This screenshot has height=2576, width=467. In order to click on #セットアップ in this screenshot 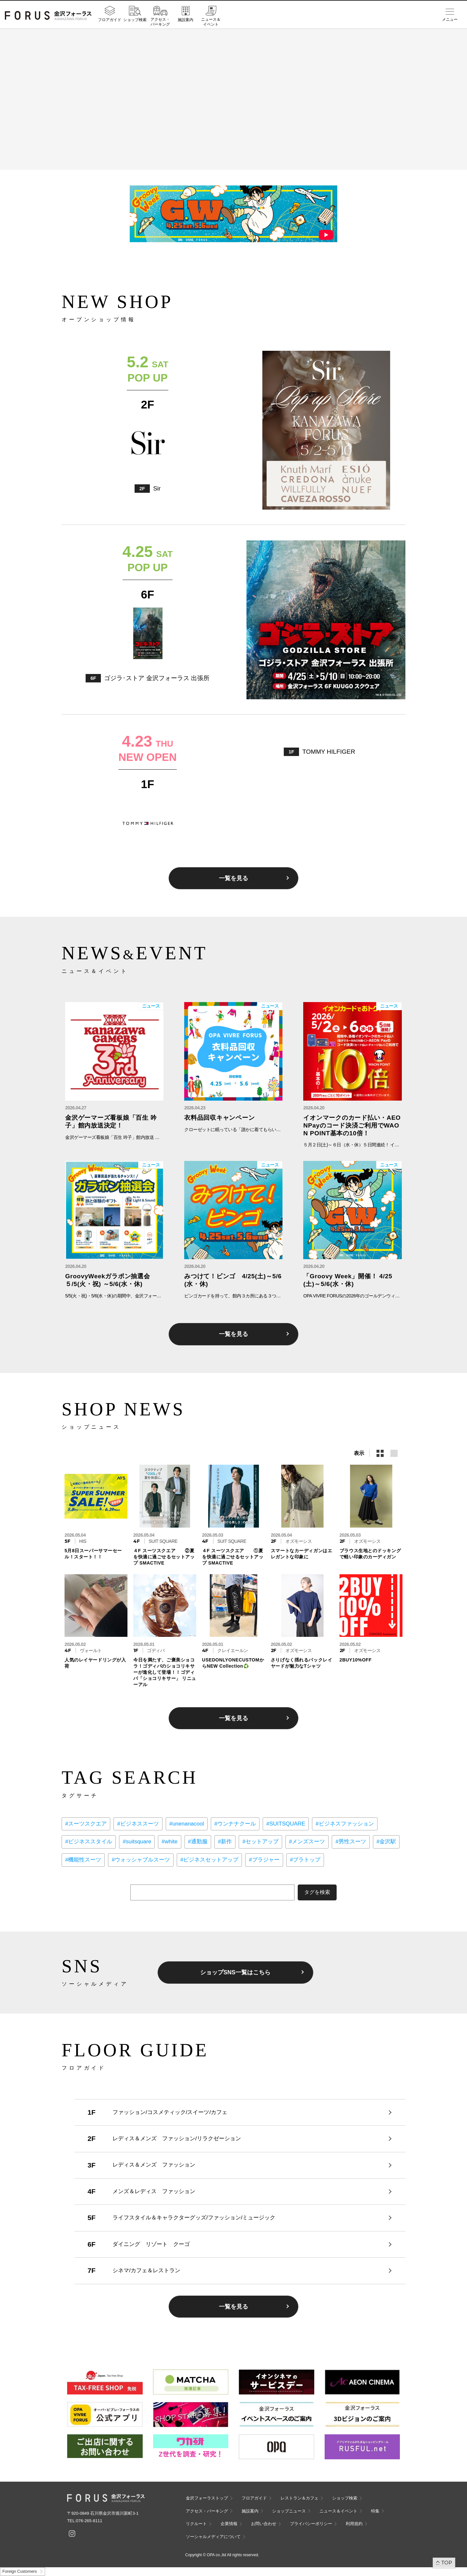, I will do `click(260, 1841)`.